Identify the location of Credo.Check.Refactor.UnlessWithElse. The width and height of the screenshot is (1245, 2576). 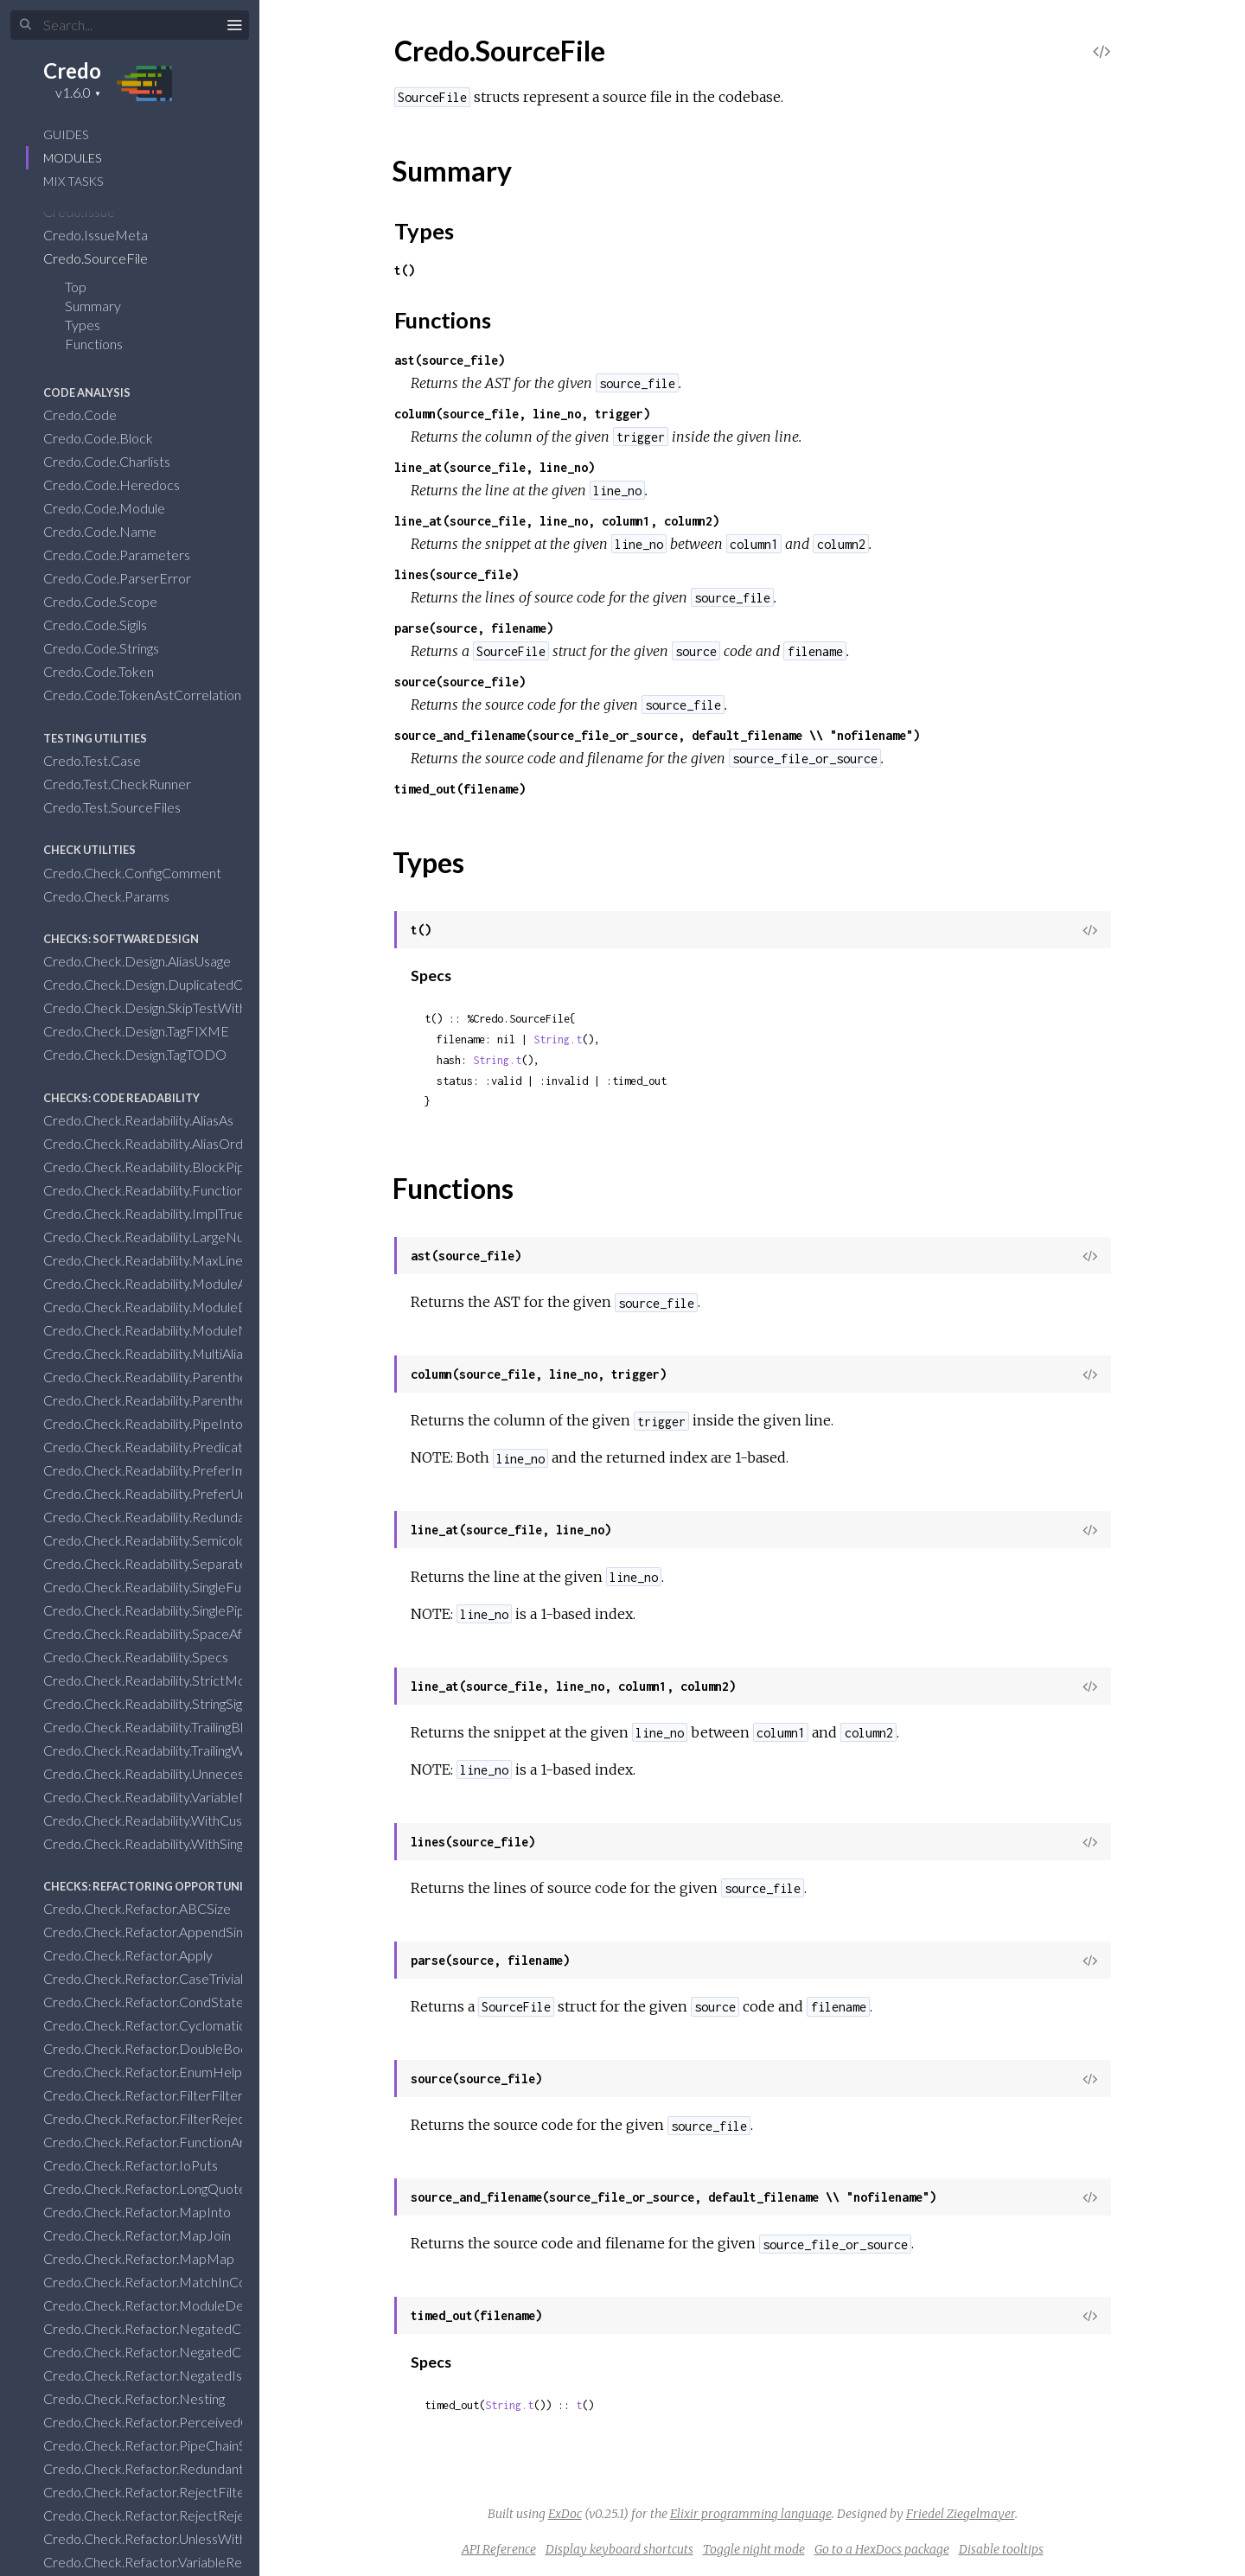
(168, 2538).